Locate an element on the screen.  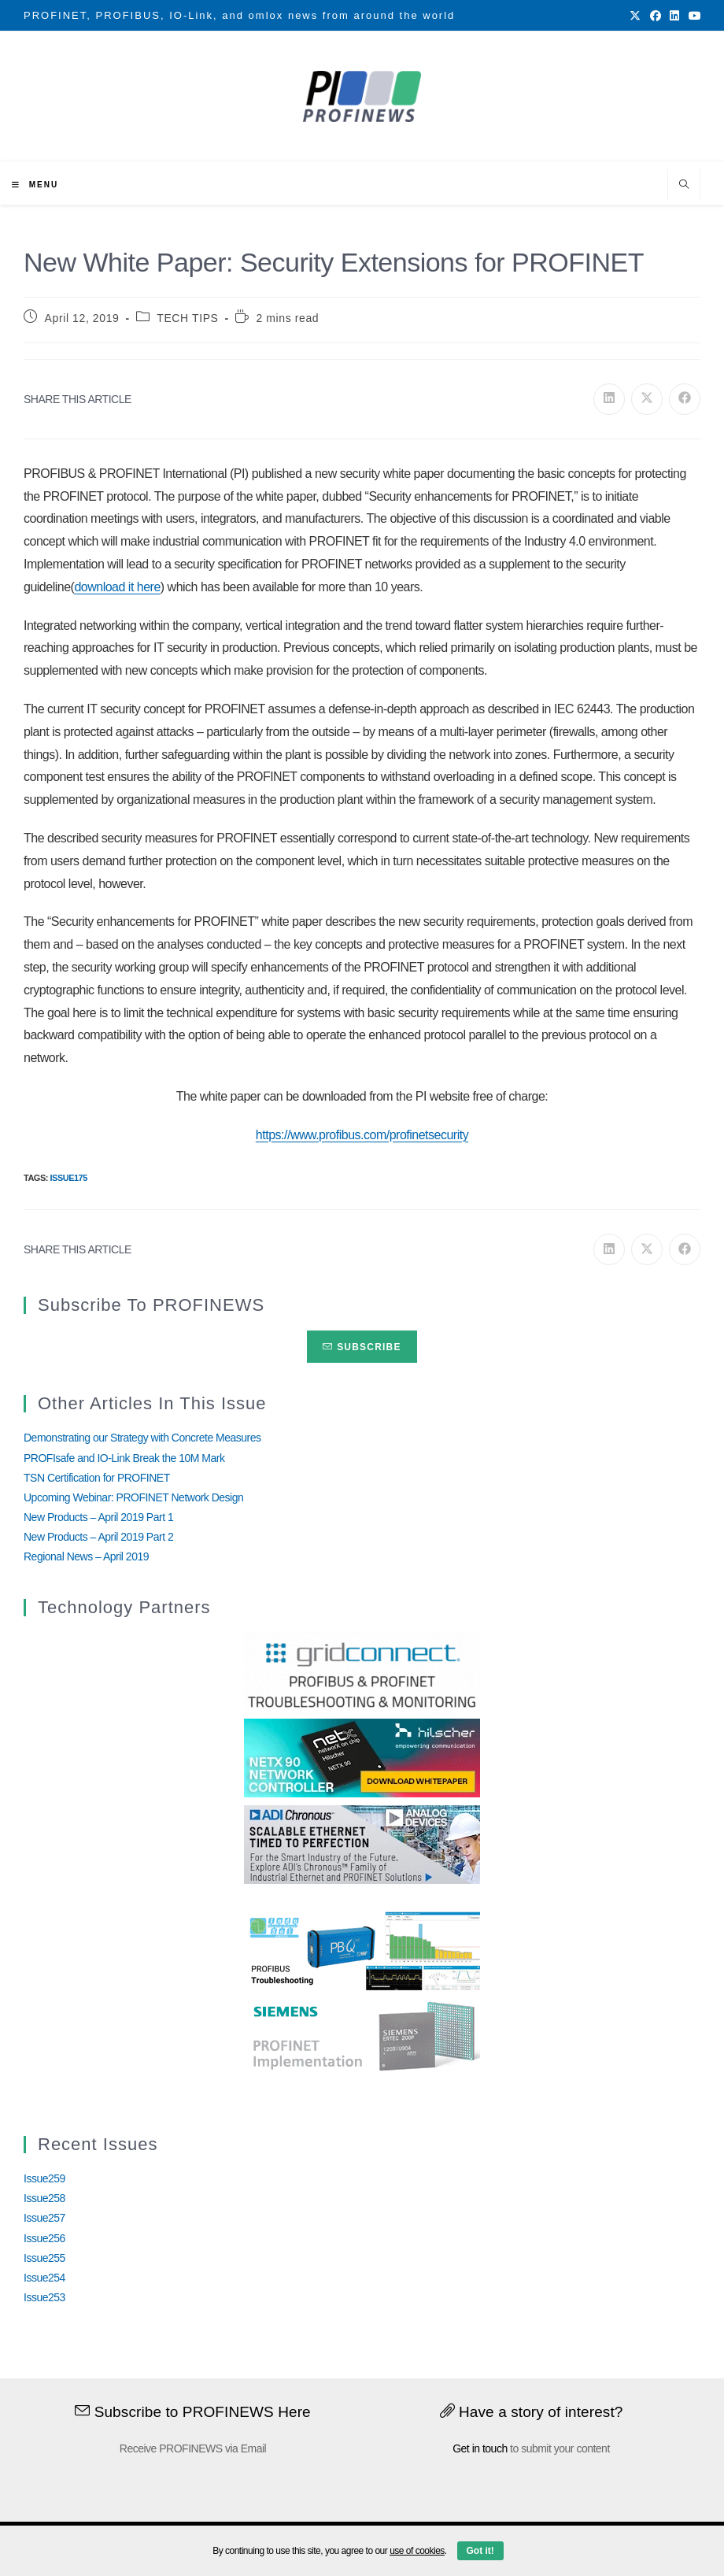
Subscribe to PROFINEWS Here is located at coordinates (193, 2412).